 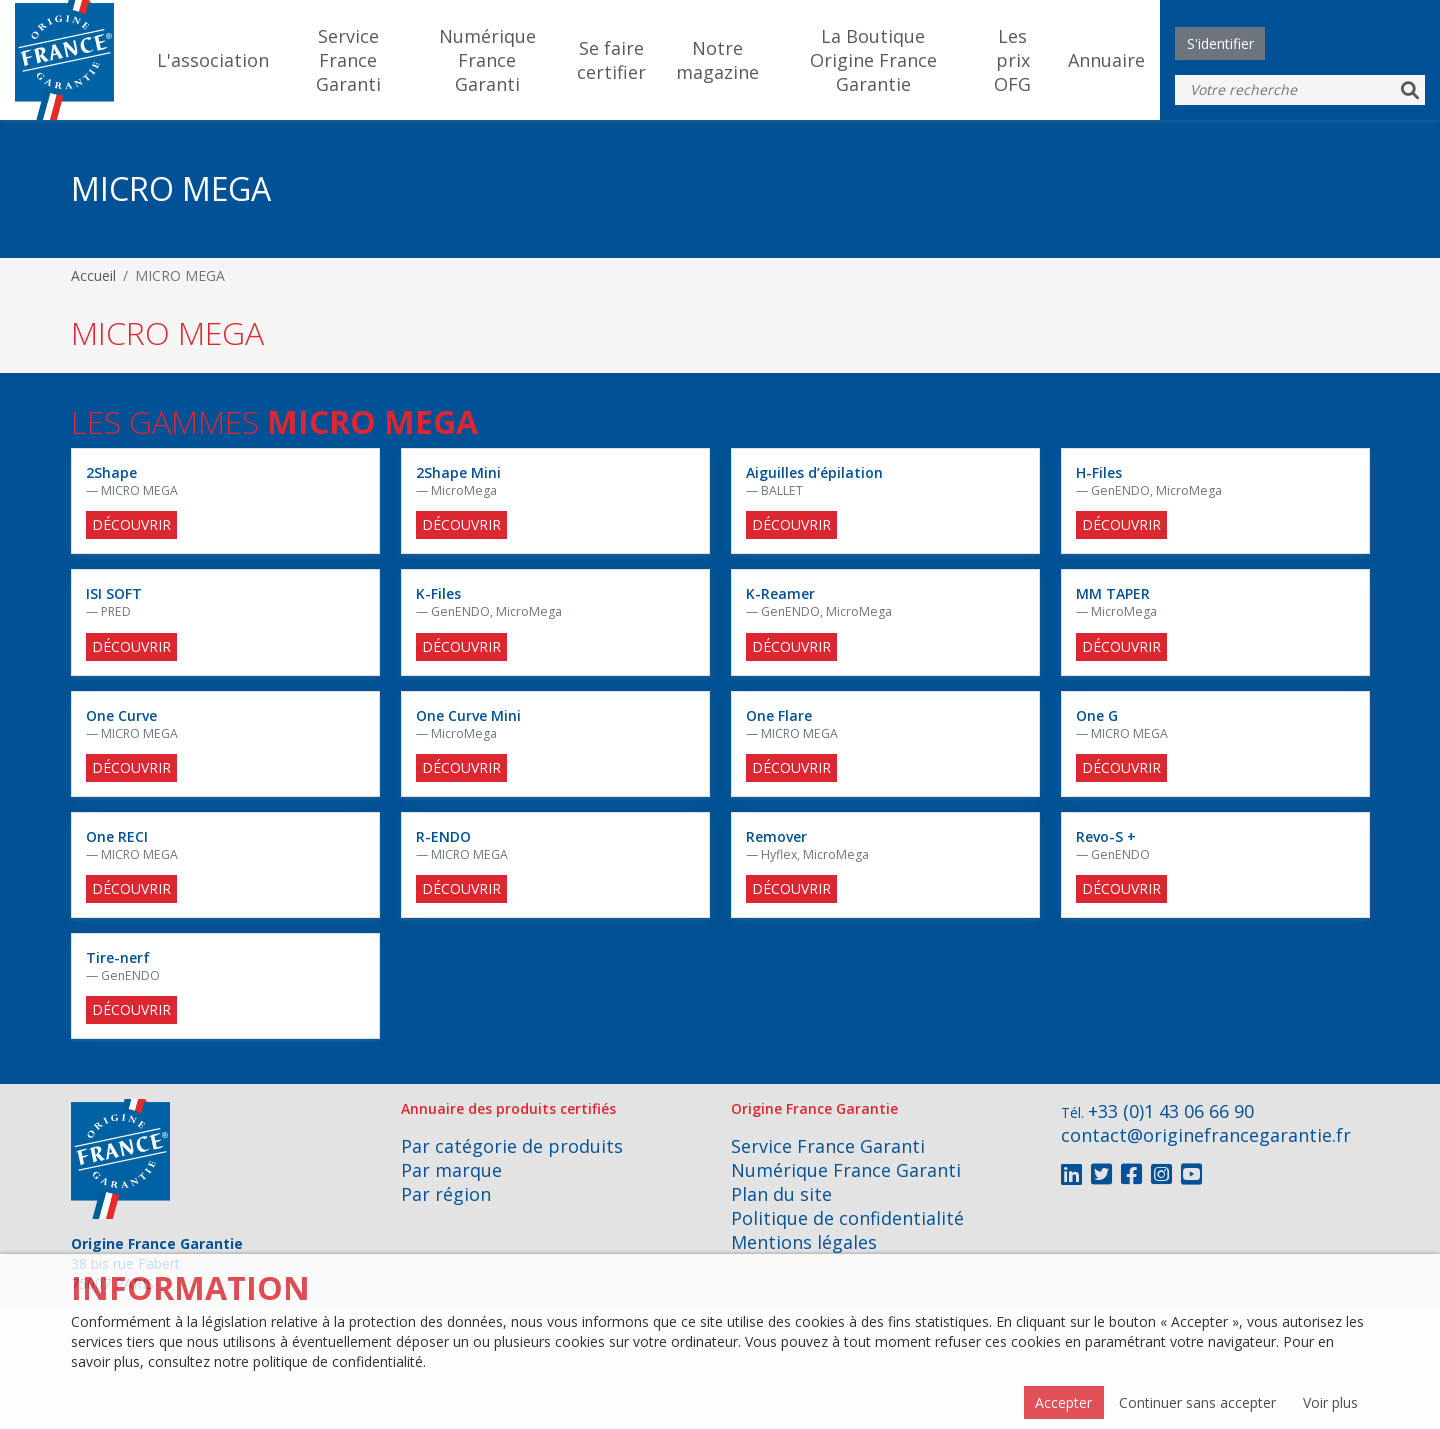 I want to click on Accueil, so click(x=93, y=275).